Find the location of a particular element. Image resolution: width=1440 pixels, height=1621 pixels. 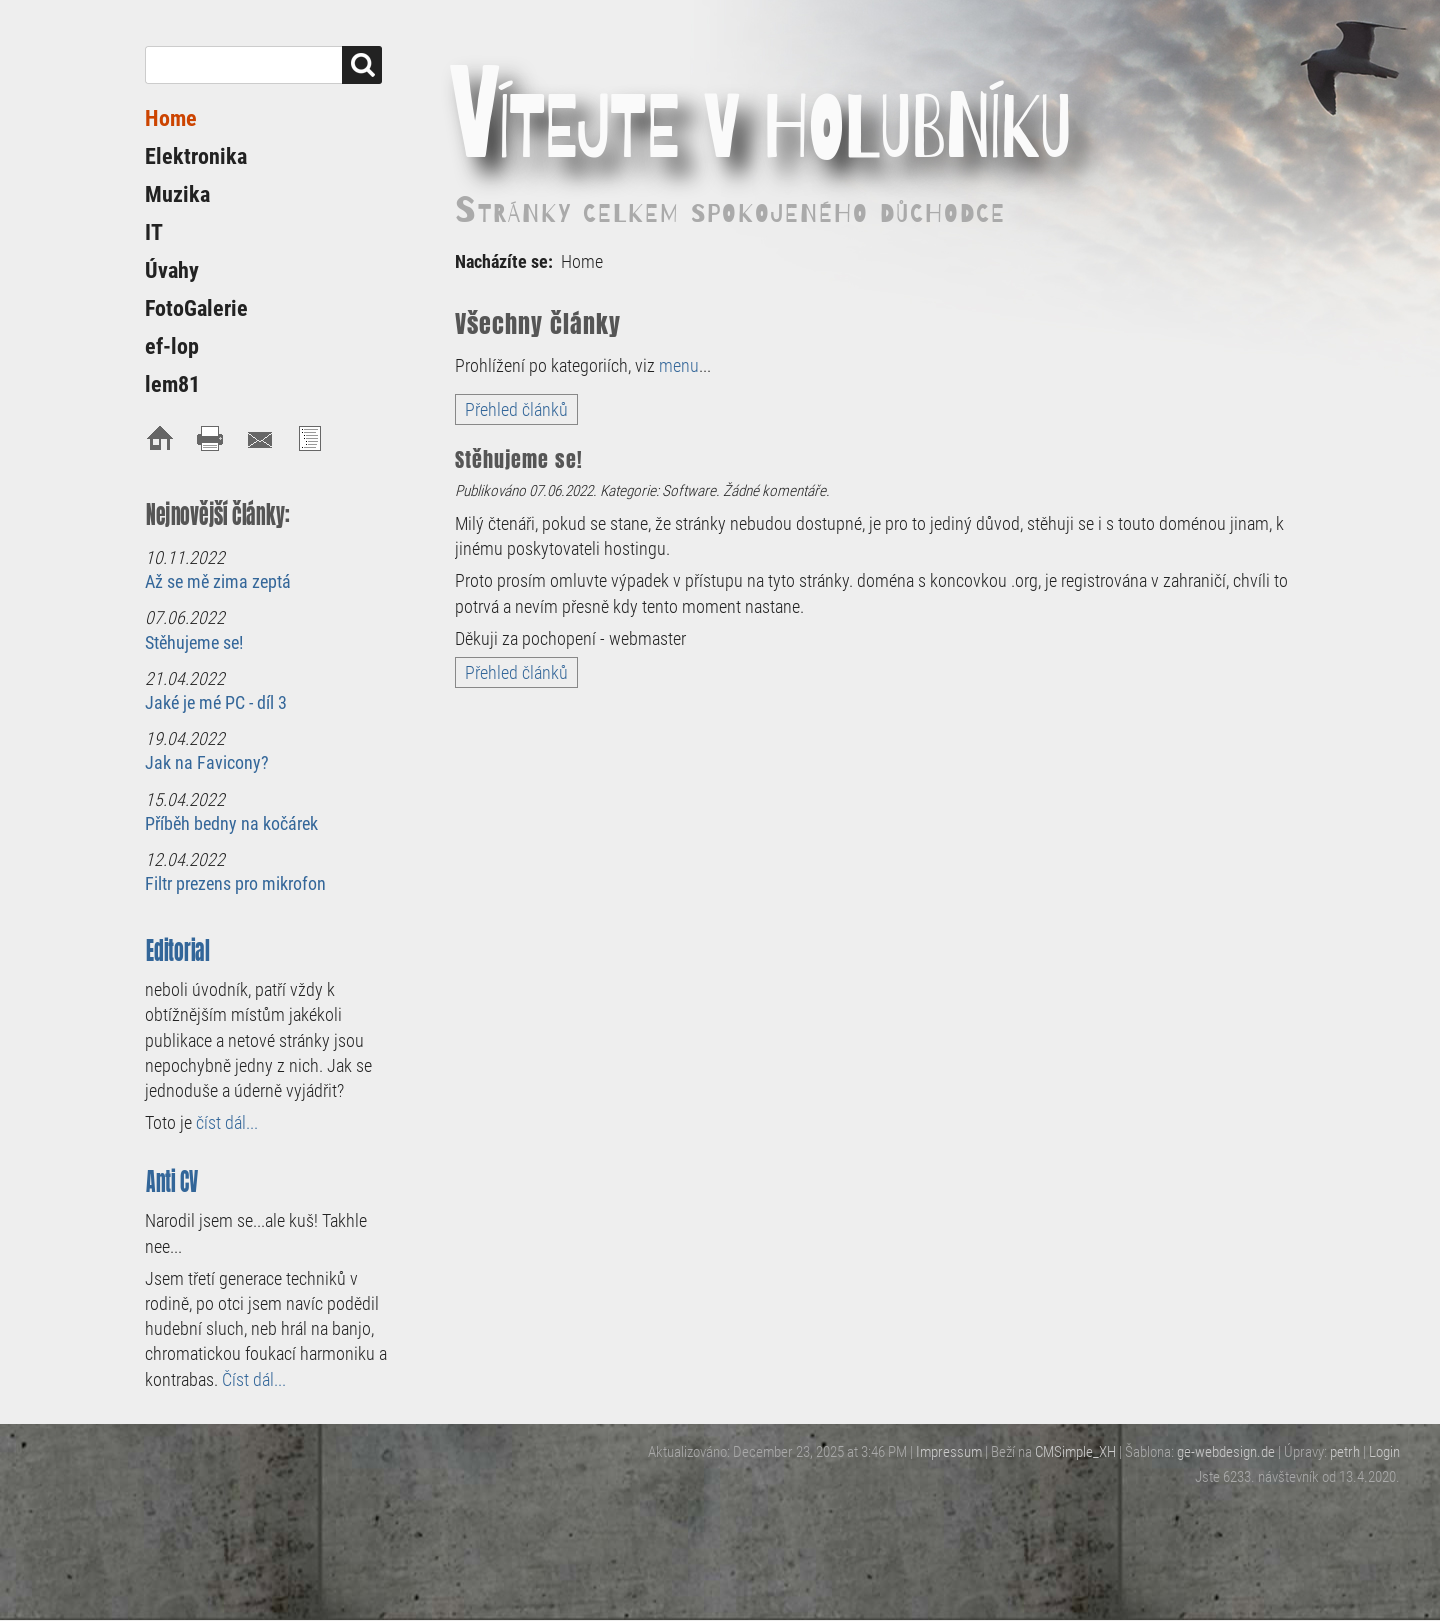

petrh is located at coordinates (1345, 1452).